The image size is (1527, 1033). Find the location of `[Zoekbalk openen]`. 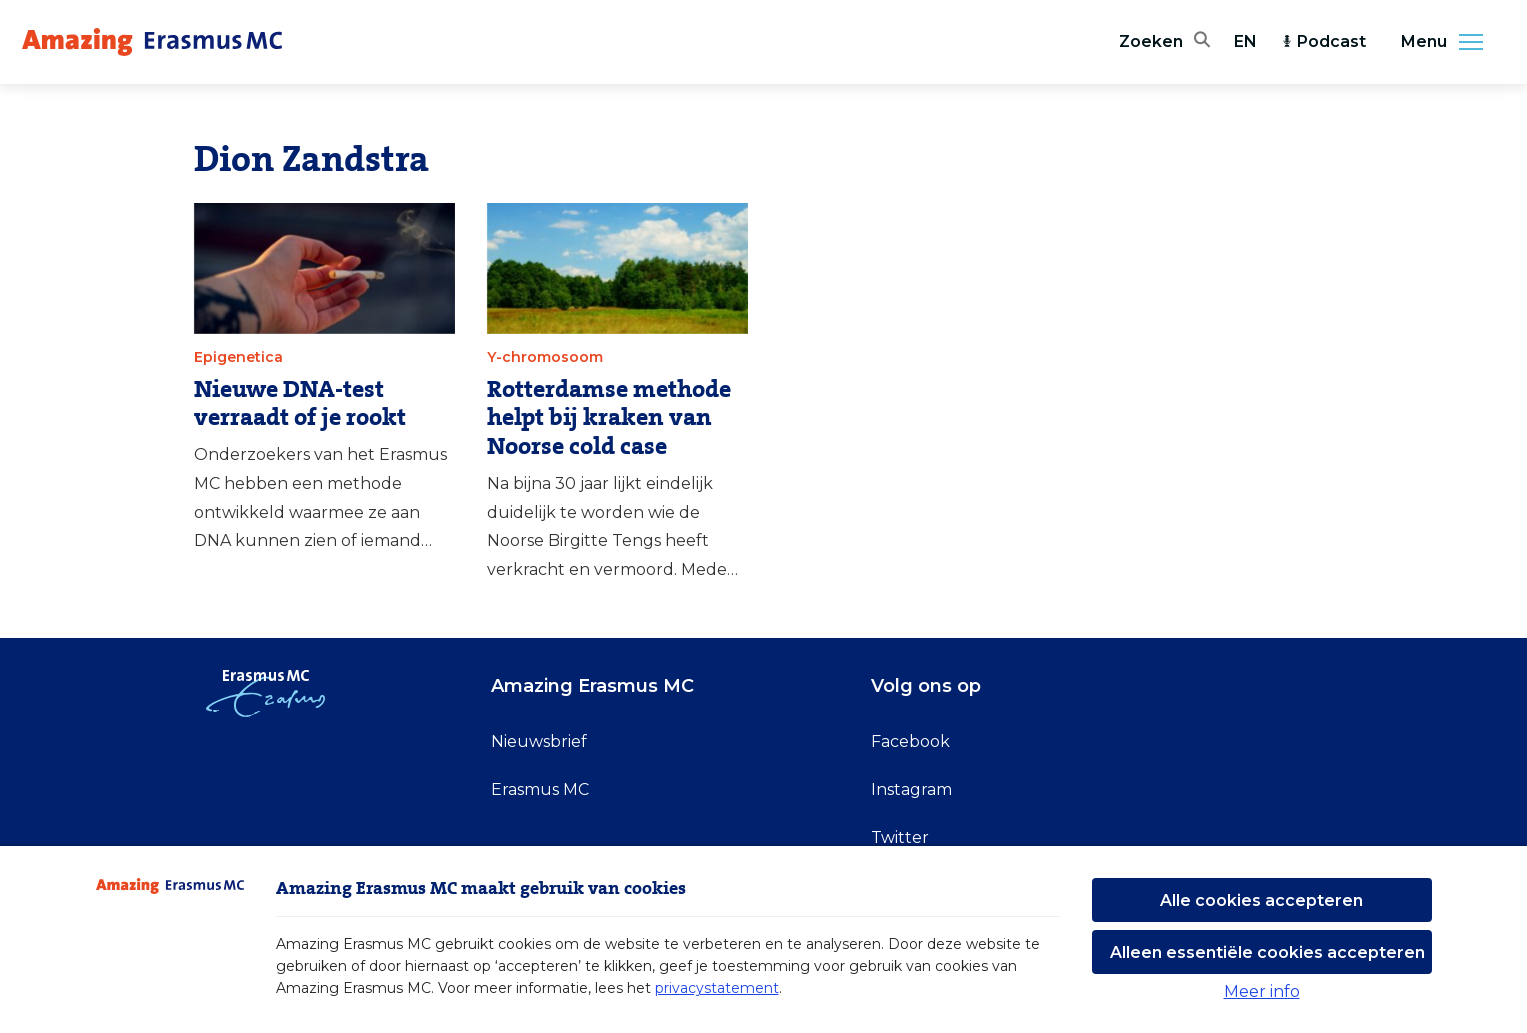

[Zoekbalk openen] is located at coordinates (1164, 42).